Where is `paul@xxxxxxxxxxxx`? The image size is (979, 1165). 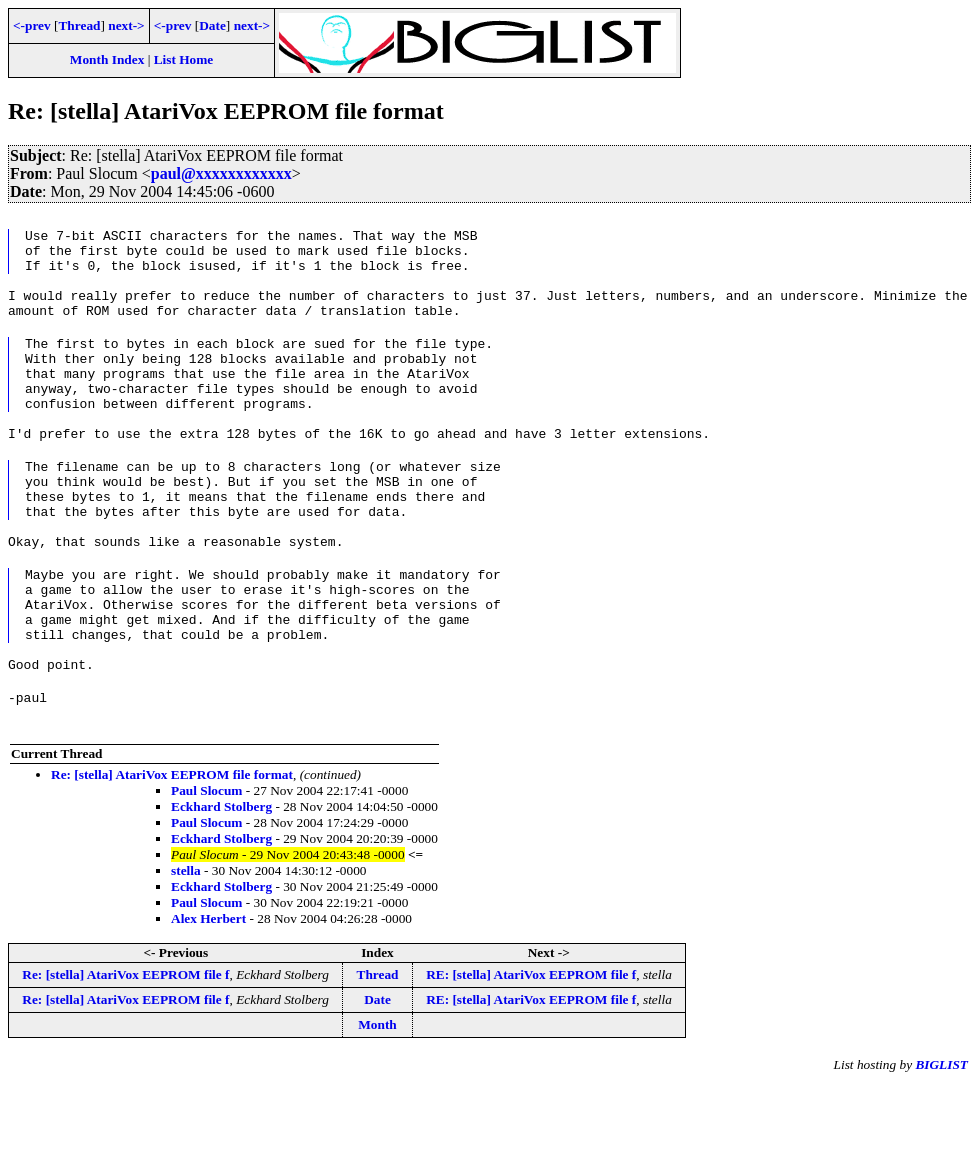
paul@xxxxxxxxxxxx is located at coordinates (221, 173).